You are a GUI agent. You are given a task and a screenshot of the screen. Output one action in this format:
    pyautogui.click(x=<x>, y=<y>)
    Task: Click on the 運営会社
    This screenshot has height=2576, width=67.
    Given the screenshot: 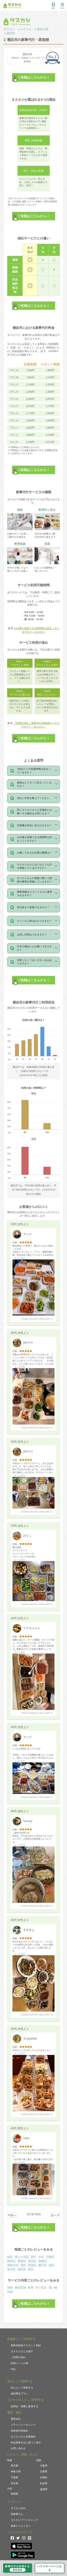 What is the action you would take?
    pyautogui.click(x=16, y=2418)
    